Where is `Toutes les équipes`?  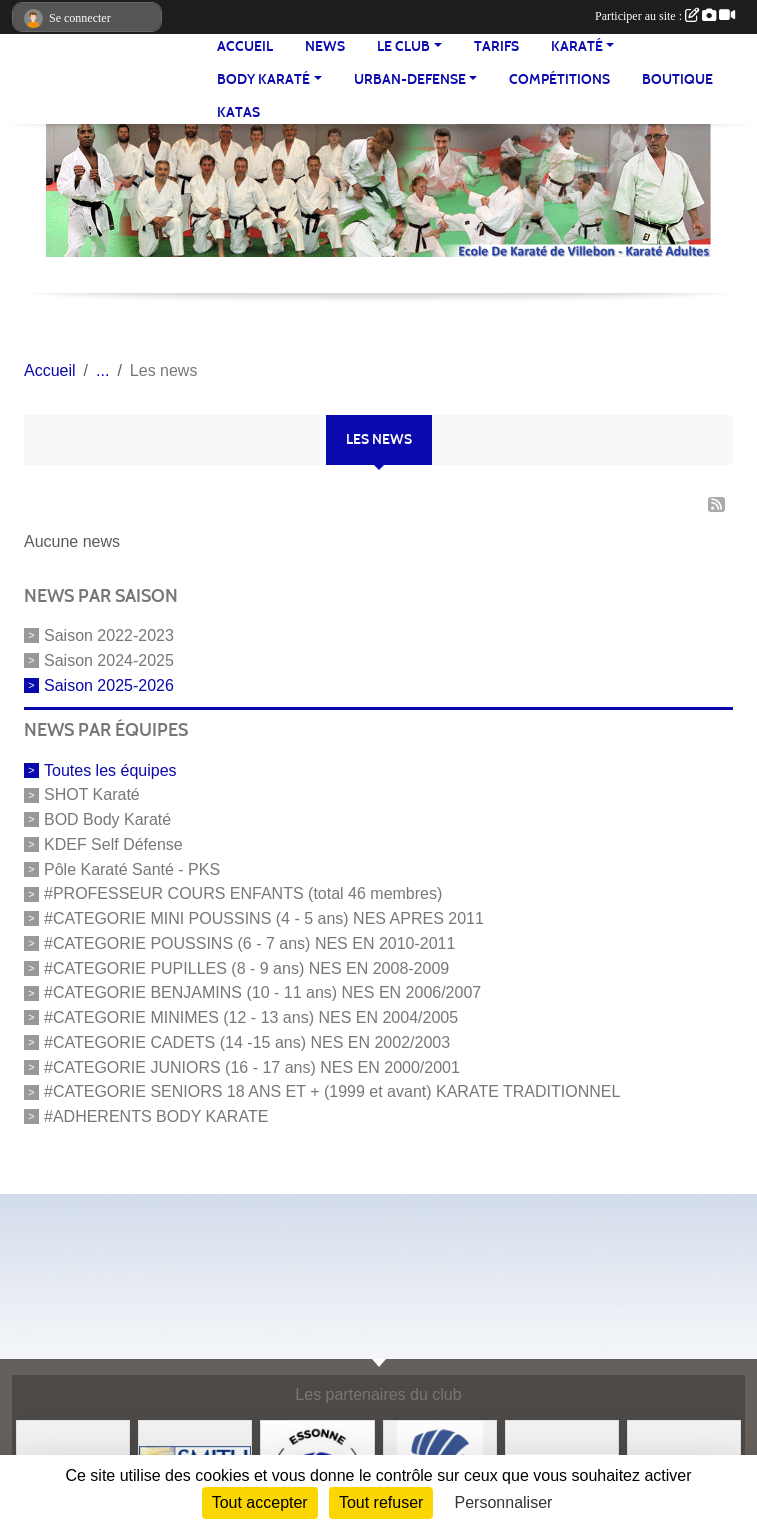 Toutes les équipes is located at coordinates (110, 769).